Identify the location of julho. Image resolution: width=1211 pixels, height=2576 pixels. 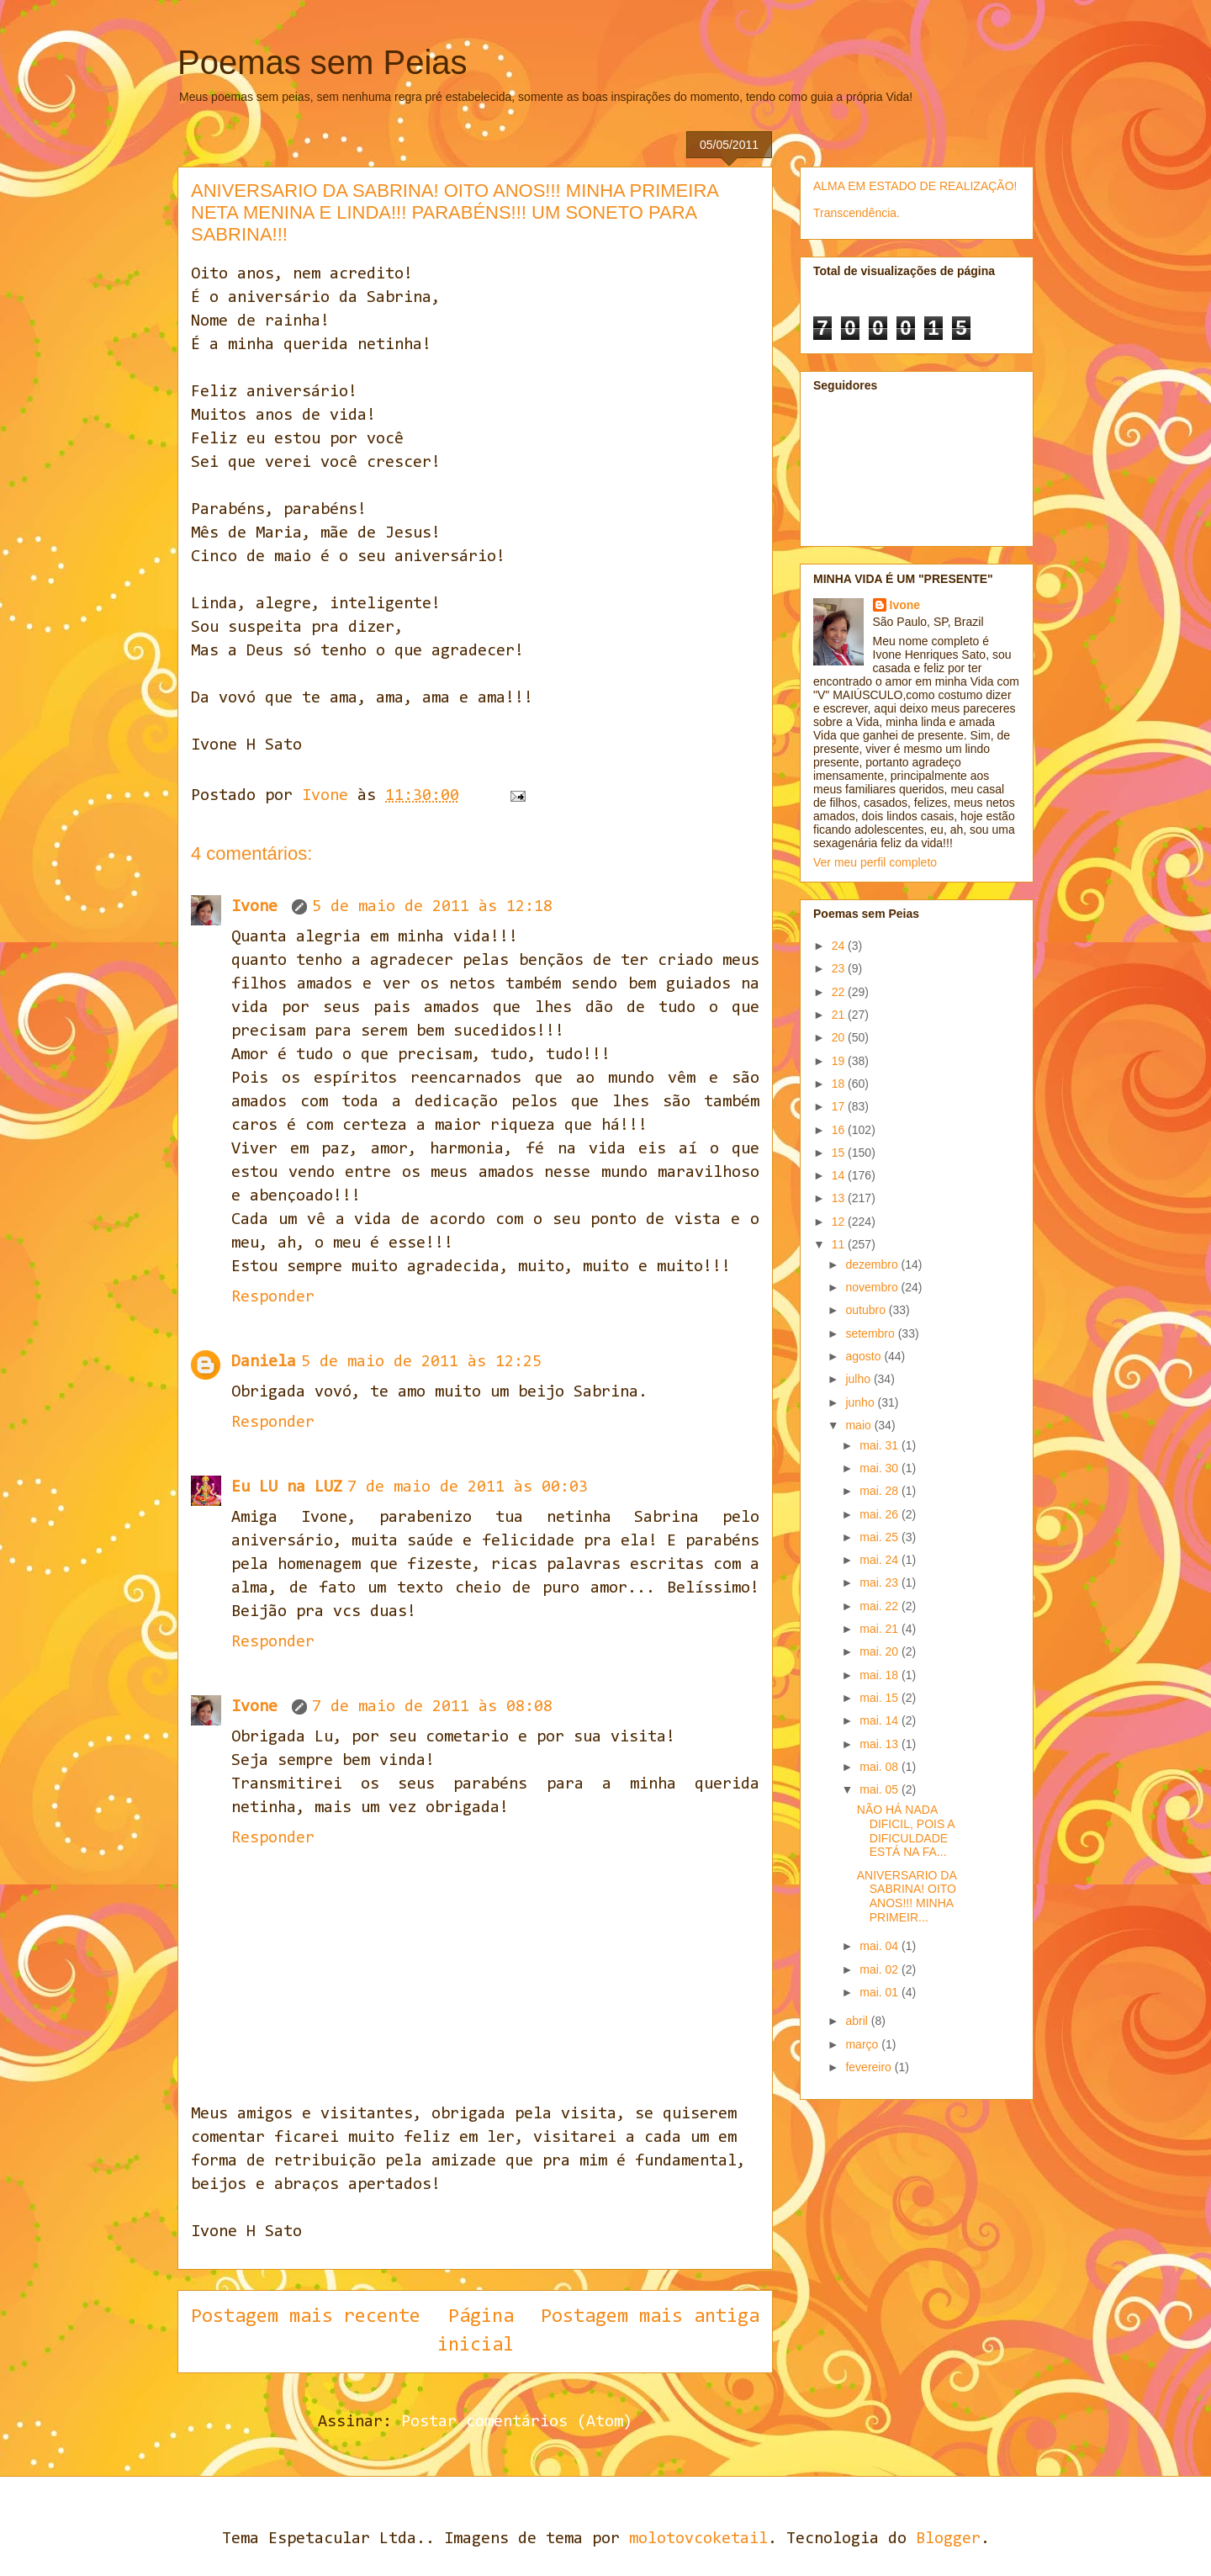
(859, 1379).